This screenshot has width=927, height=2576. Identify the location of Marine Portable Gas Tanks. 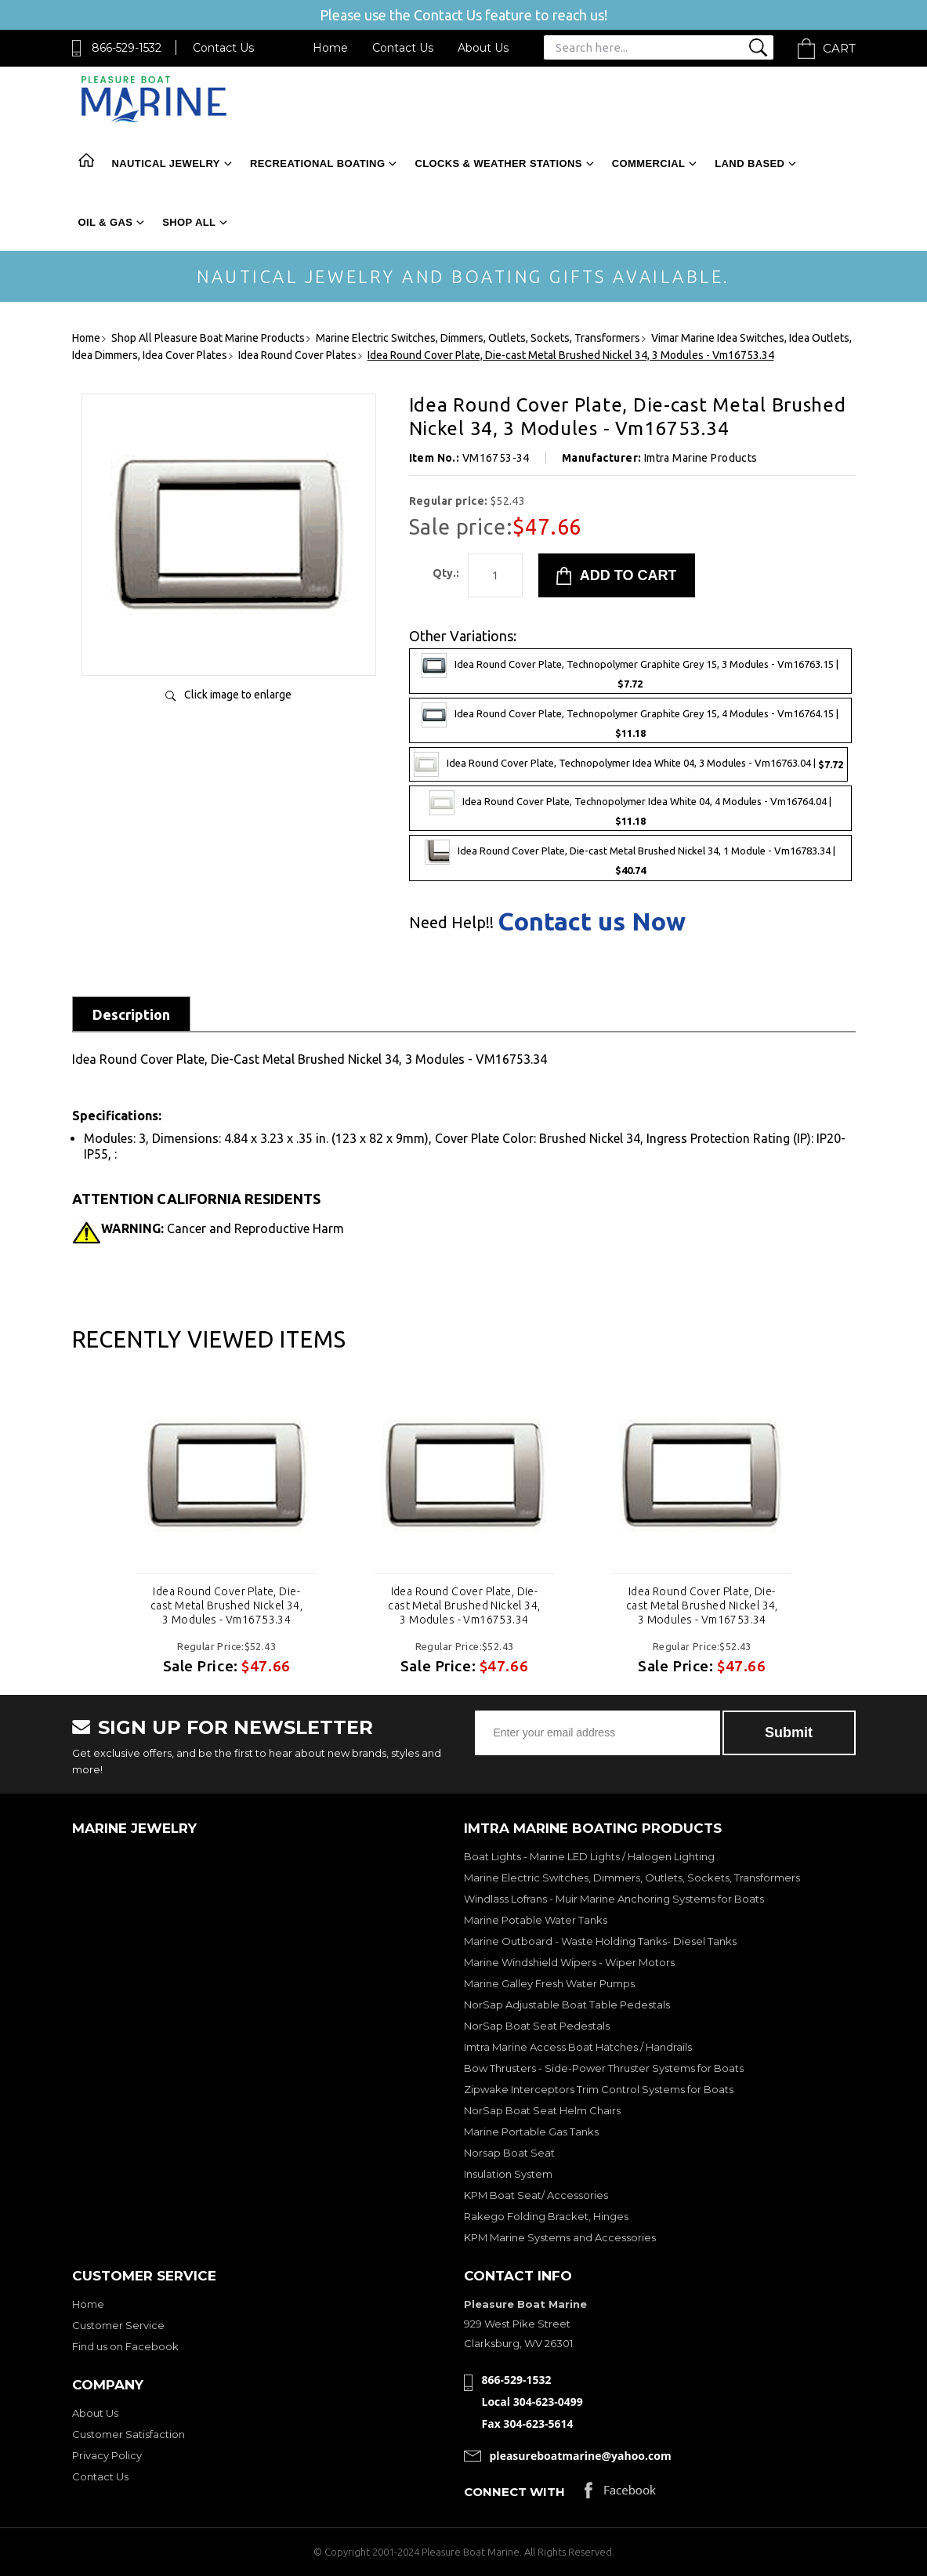
(531, 2131).